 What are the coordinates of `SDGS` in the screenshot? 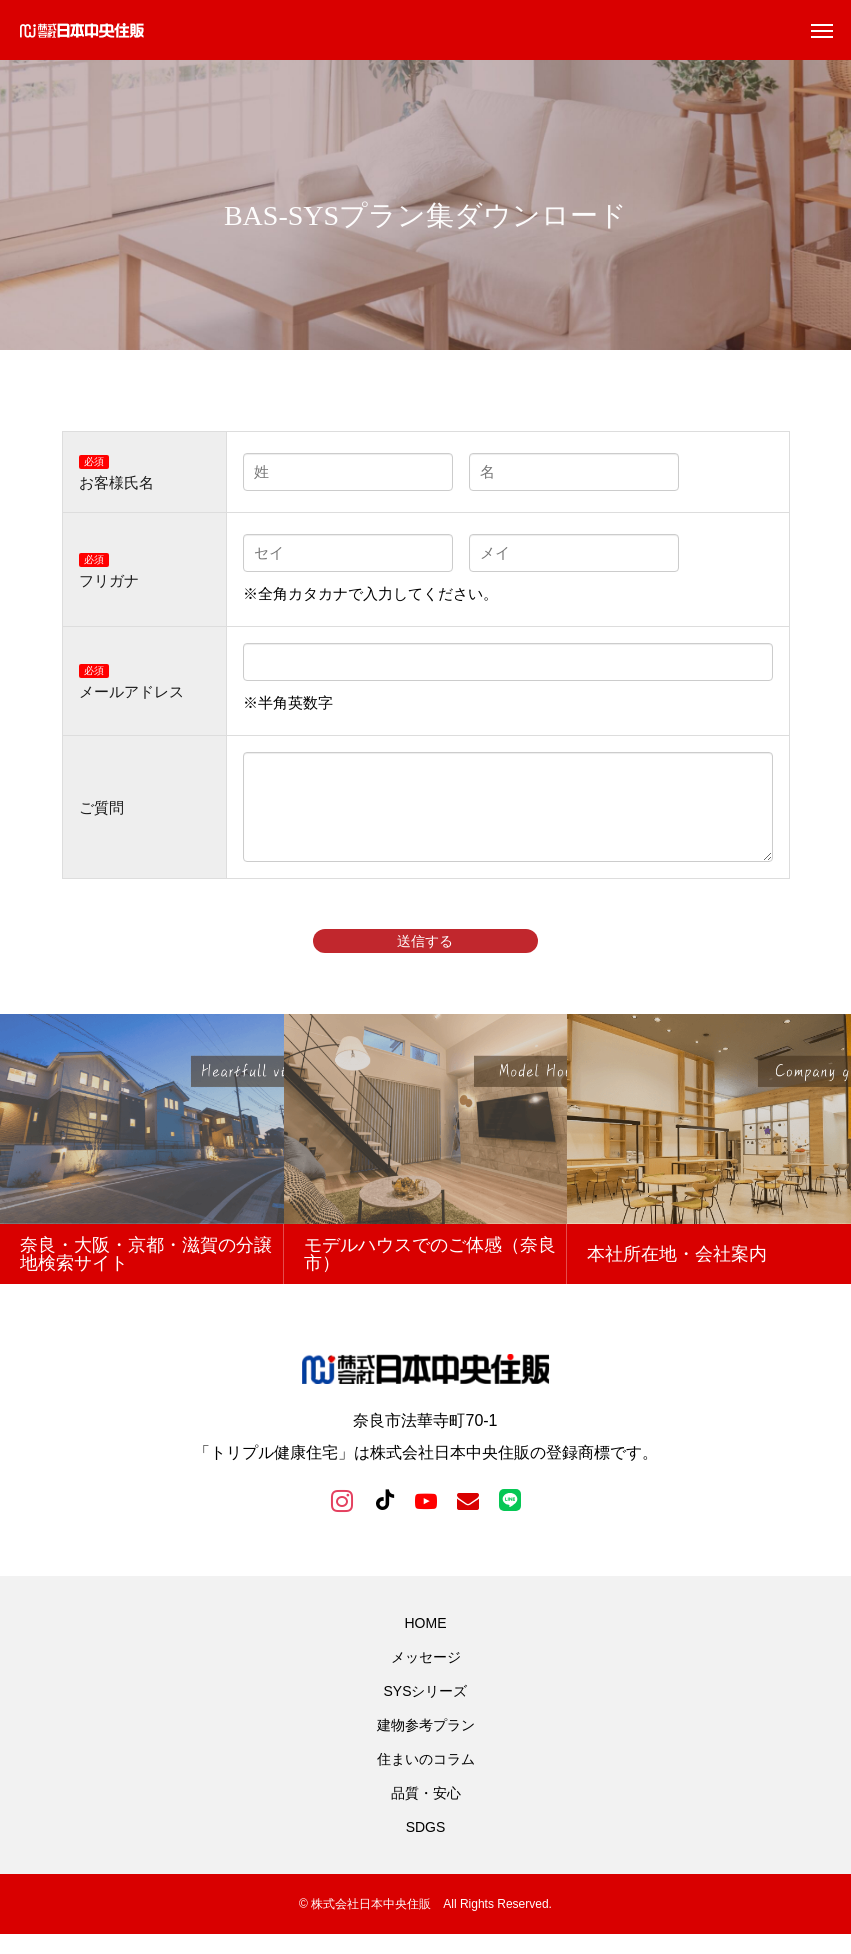 It's located at (426, 1847).